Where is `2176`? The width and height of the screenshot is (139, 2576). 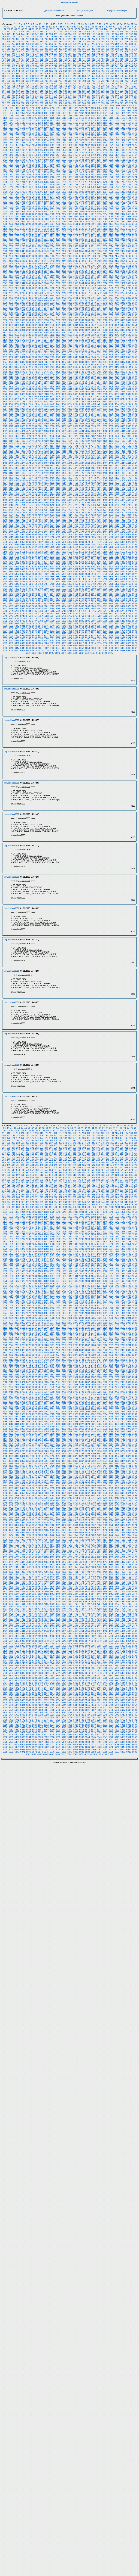 2176 is located at coordinates (111, 231).